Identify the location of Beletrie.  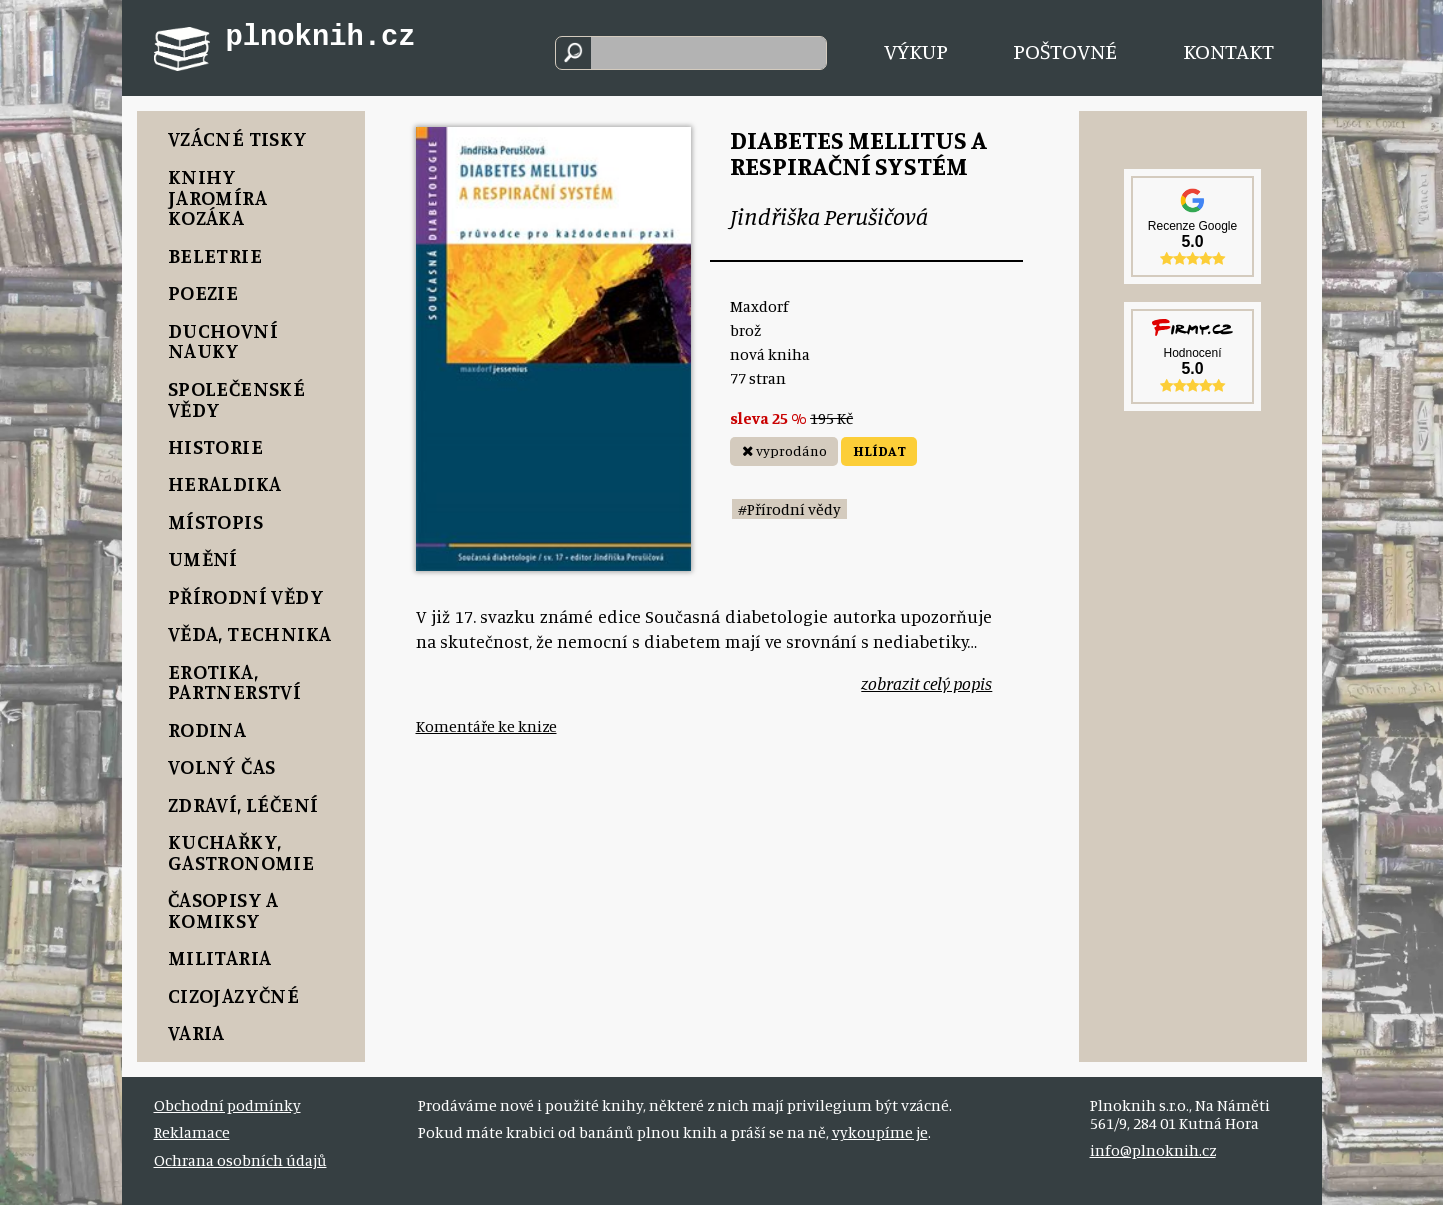
(215, 255).